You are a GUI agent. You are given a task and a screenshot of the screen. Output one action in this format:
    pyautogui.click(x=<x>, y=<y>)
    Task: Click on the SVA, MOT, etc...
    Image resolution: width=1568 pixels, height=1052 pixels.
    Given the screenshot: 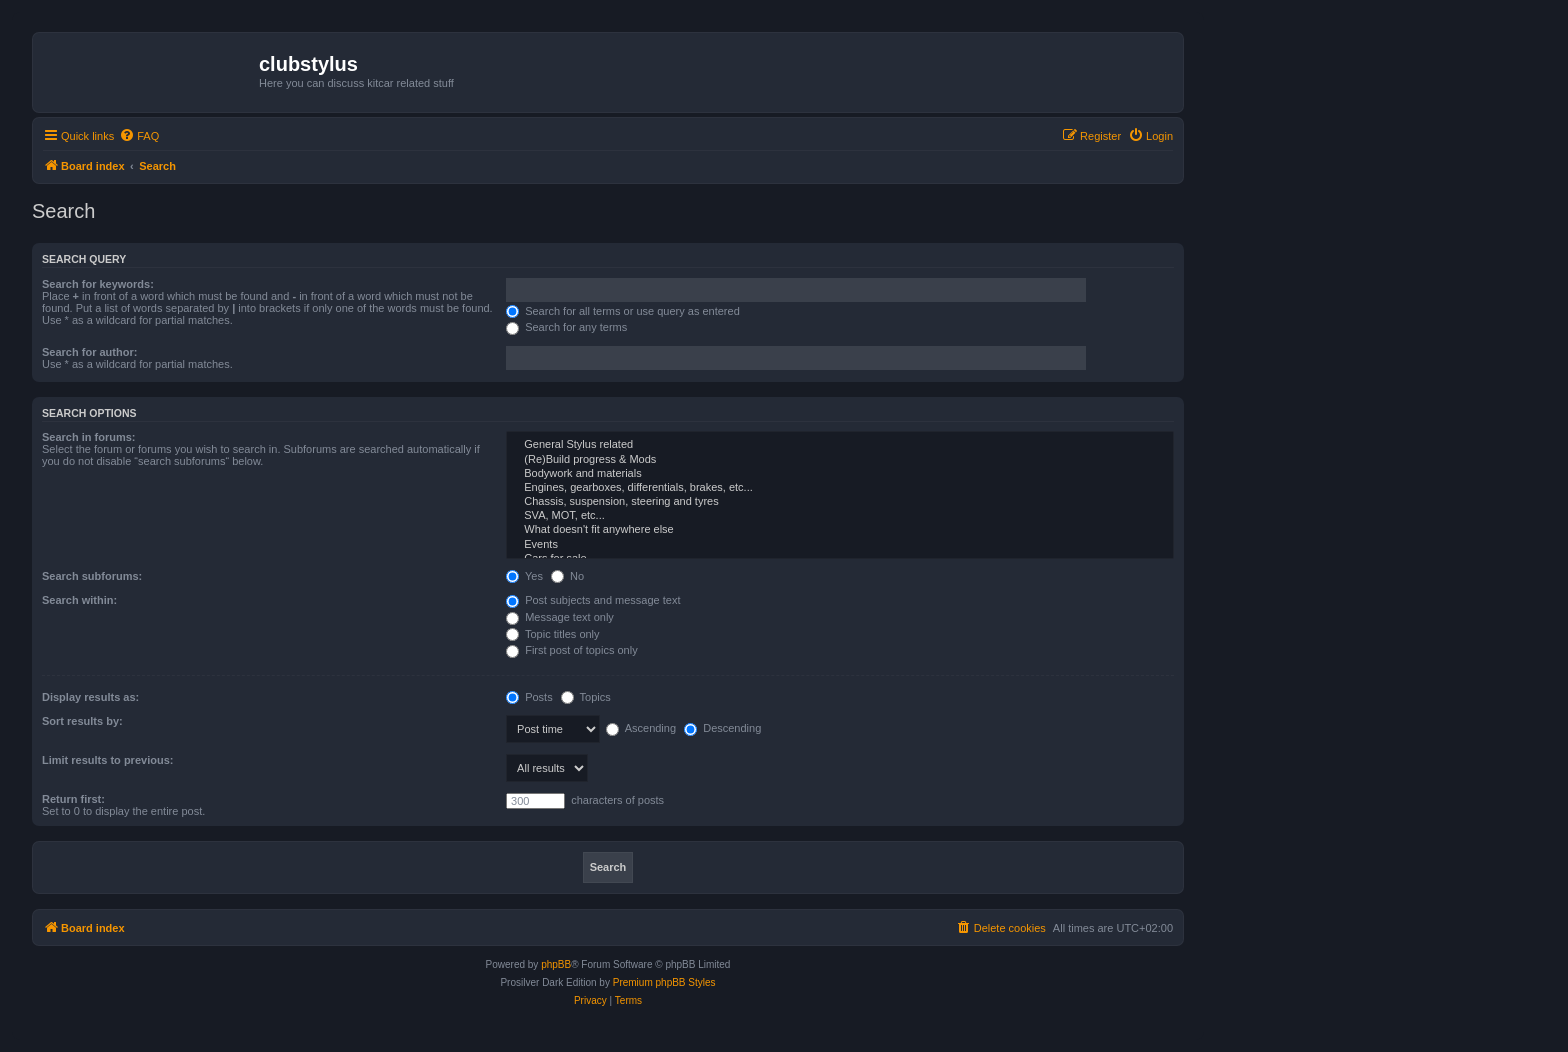 What is the action you would take?
    pyautogui.click(x=840, y=516)
    